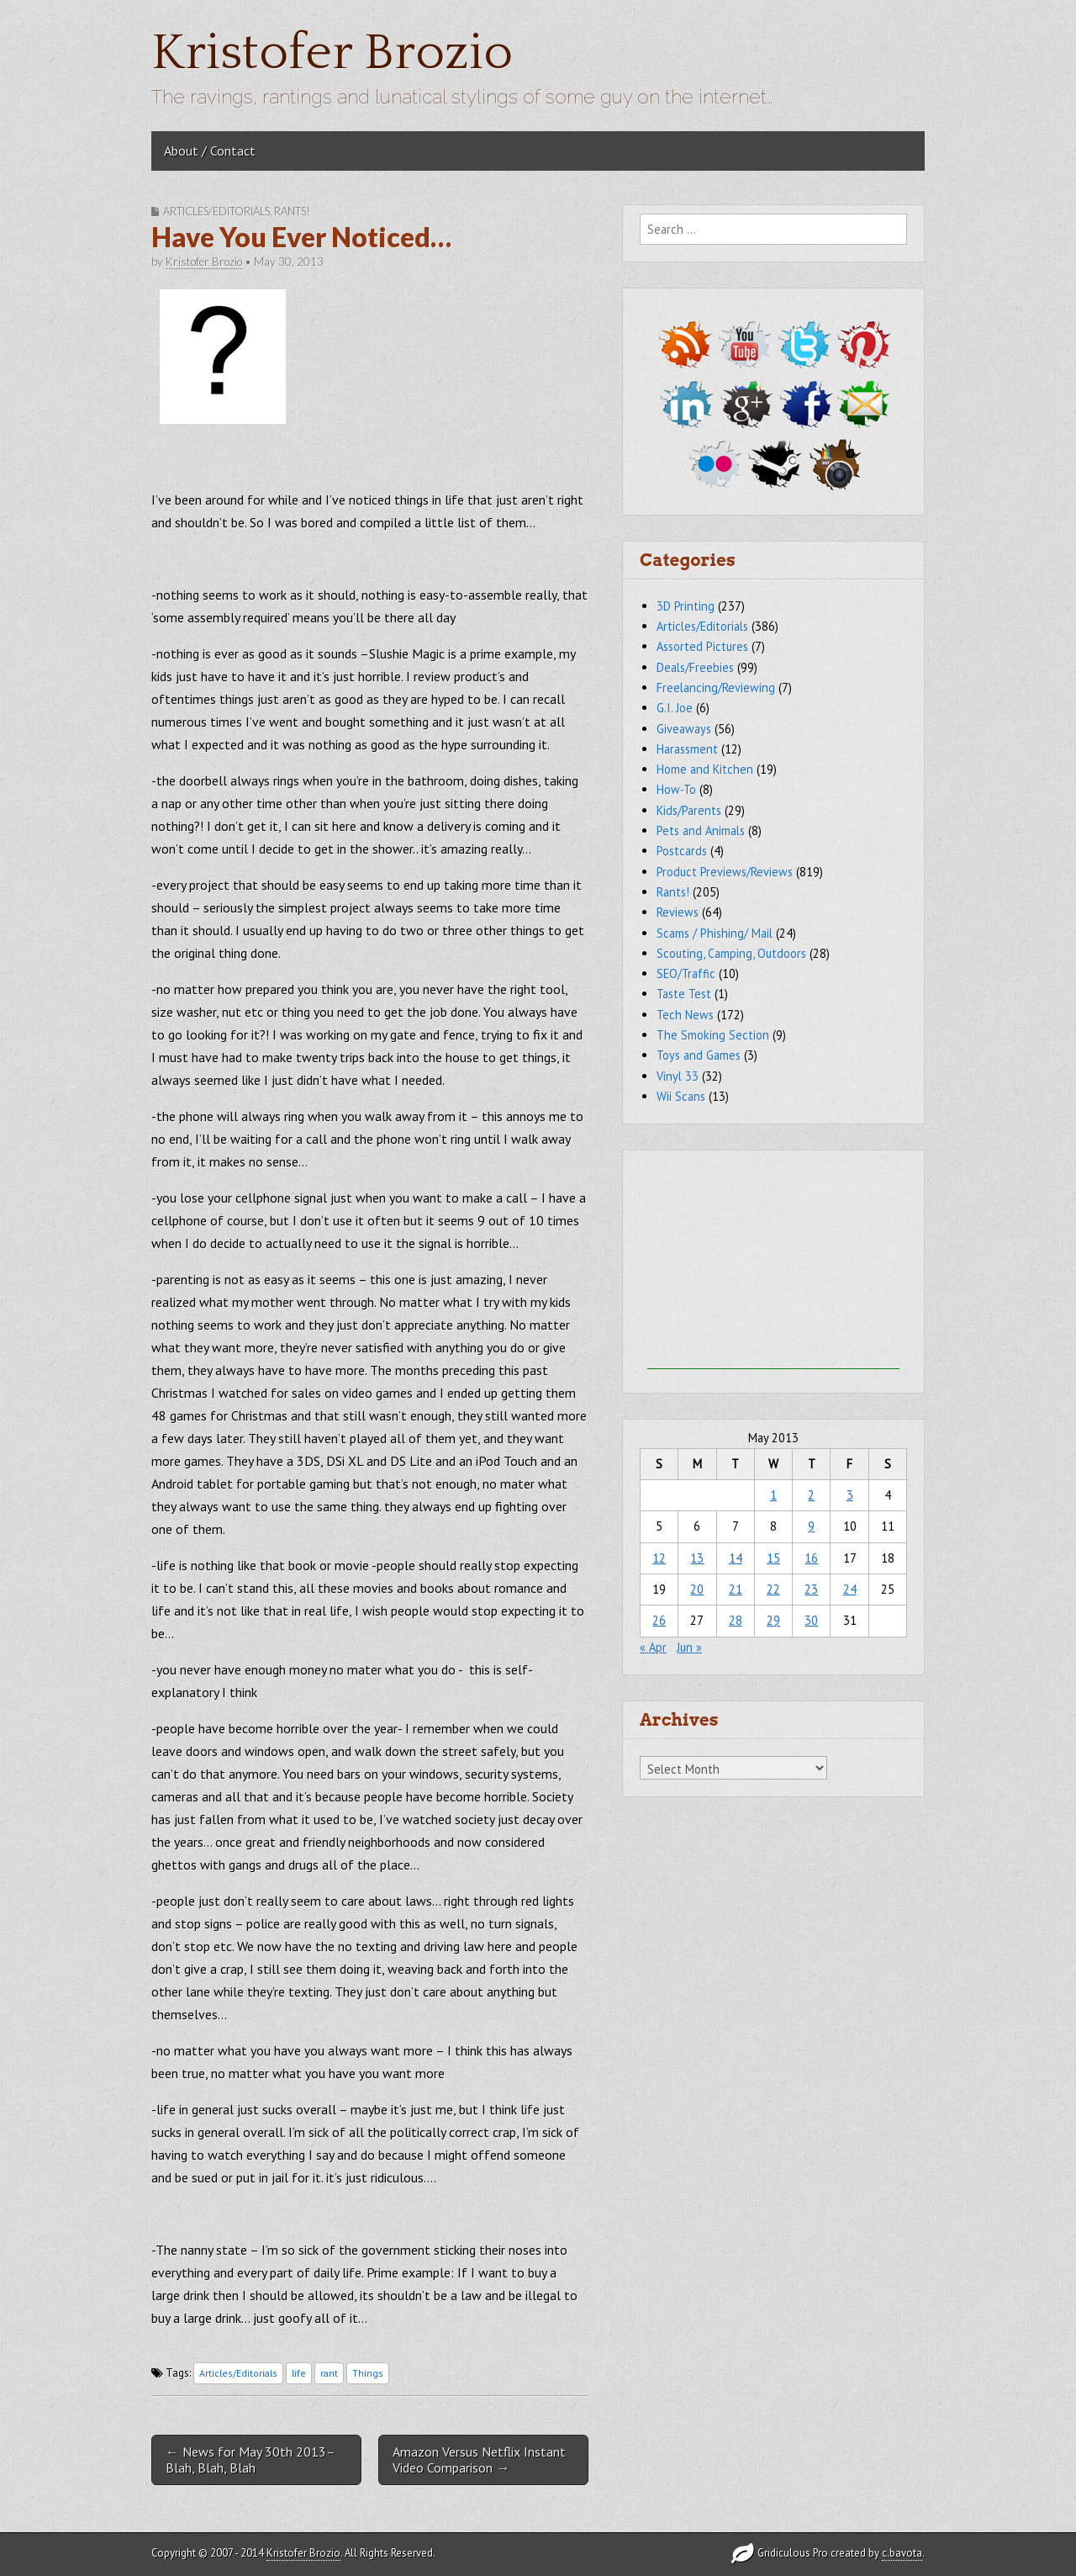 Image resolution: width=1076 pixels, height=2576 pixels. Describe the element at coordinates (715, 933) in the screenshot. I see `Scams / Phishing/ Mail` at that location.